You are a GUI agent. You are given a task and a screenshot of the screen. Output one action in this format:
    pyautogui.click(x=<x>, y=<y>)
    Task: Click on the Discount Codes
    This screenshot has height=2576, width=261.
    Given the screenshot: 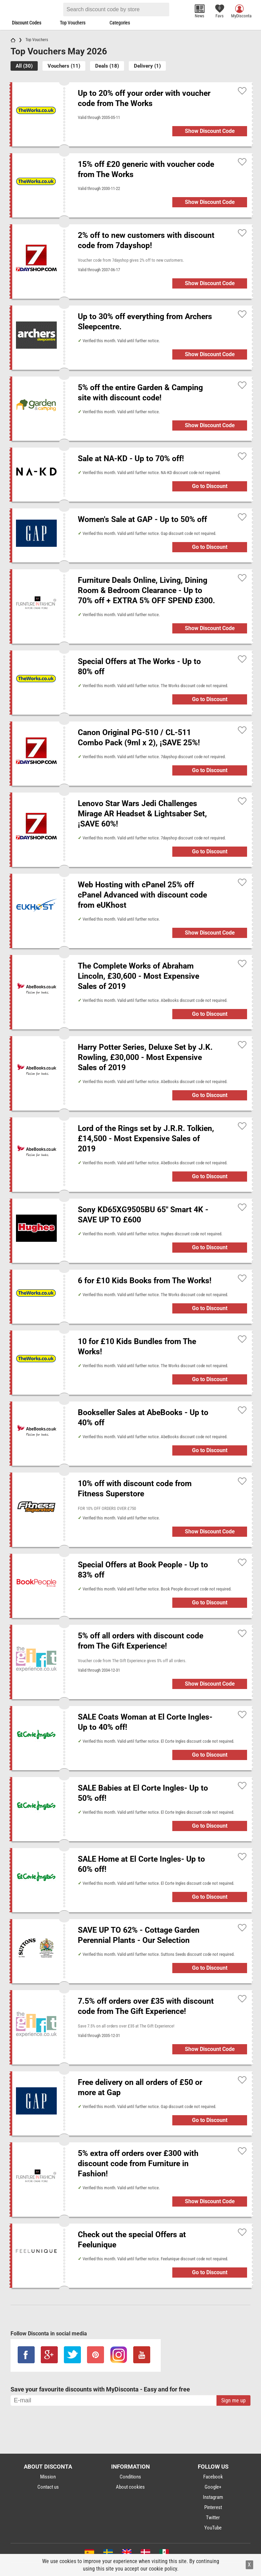 What is the action you would take?
    pyautogui.click(x=26, y=22)
    